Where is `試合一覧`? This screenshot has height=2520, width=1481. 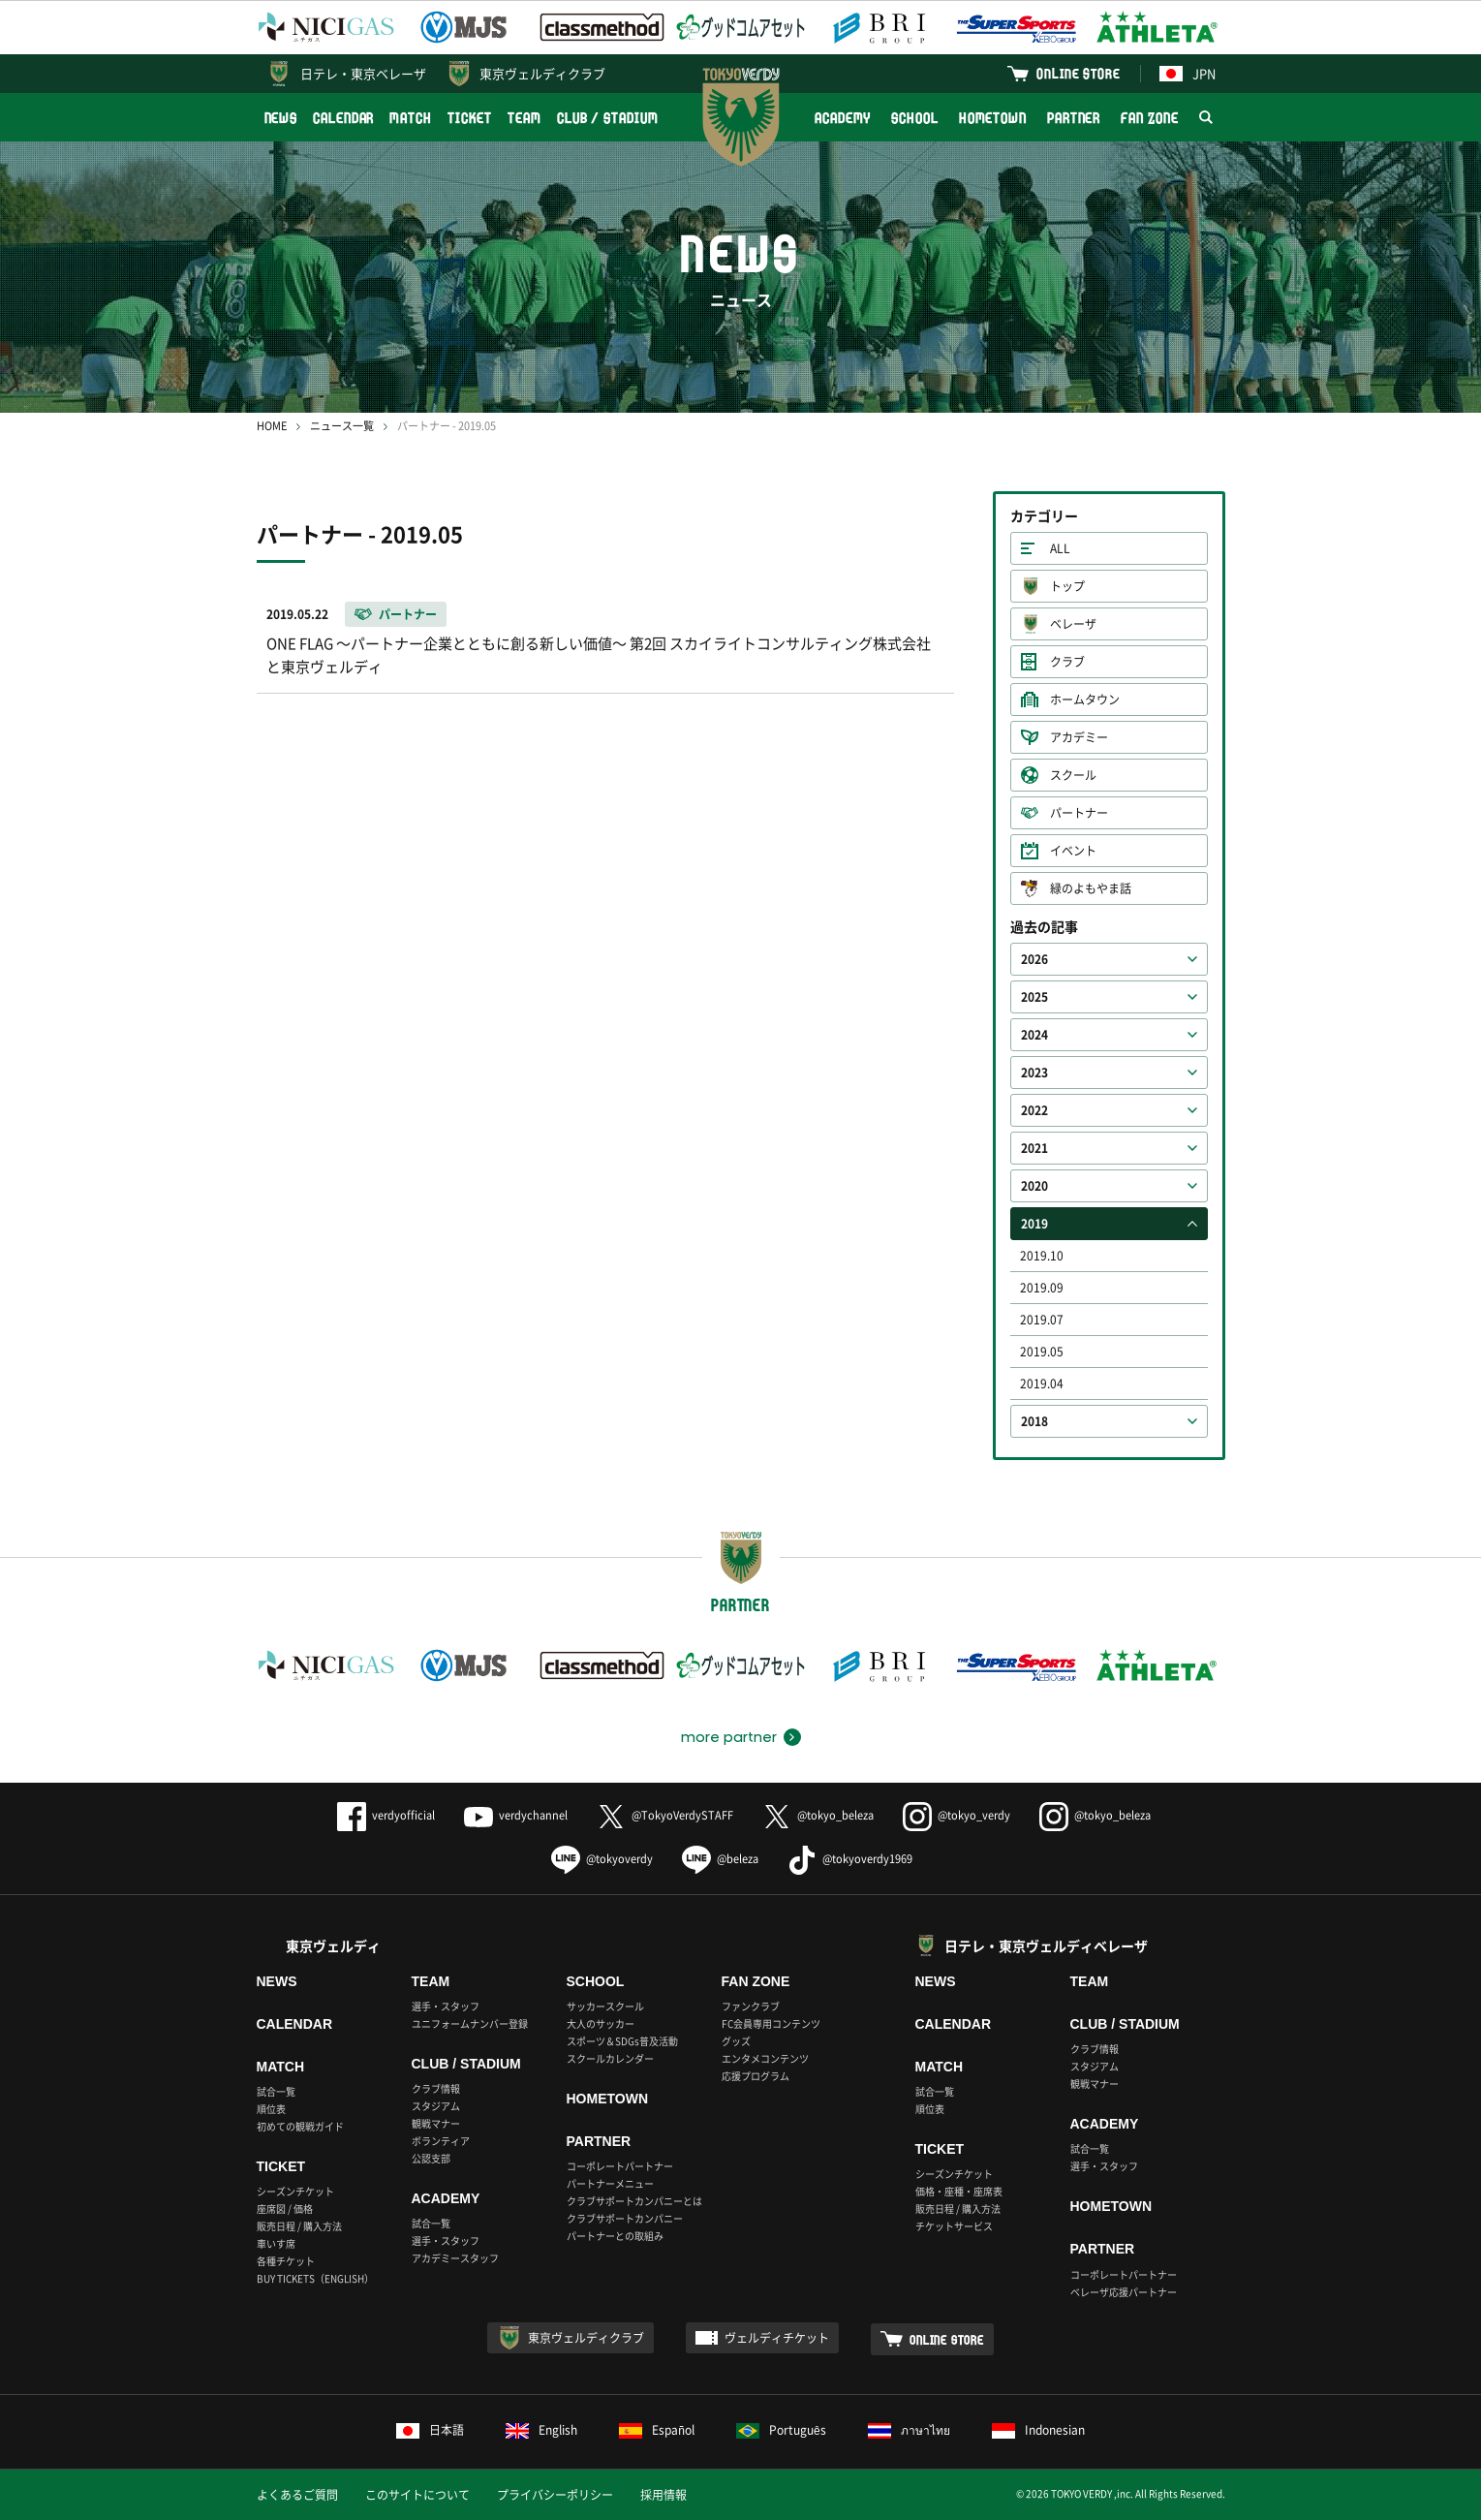
試合一覧 is located at coordinates (276, 2091).